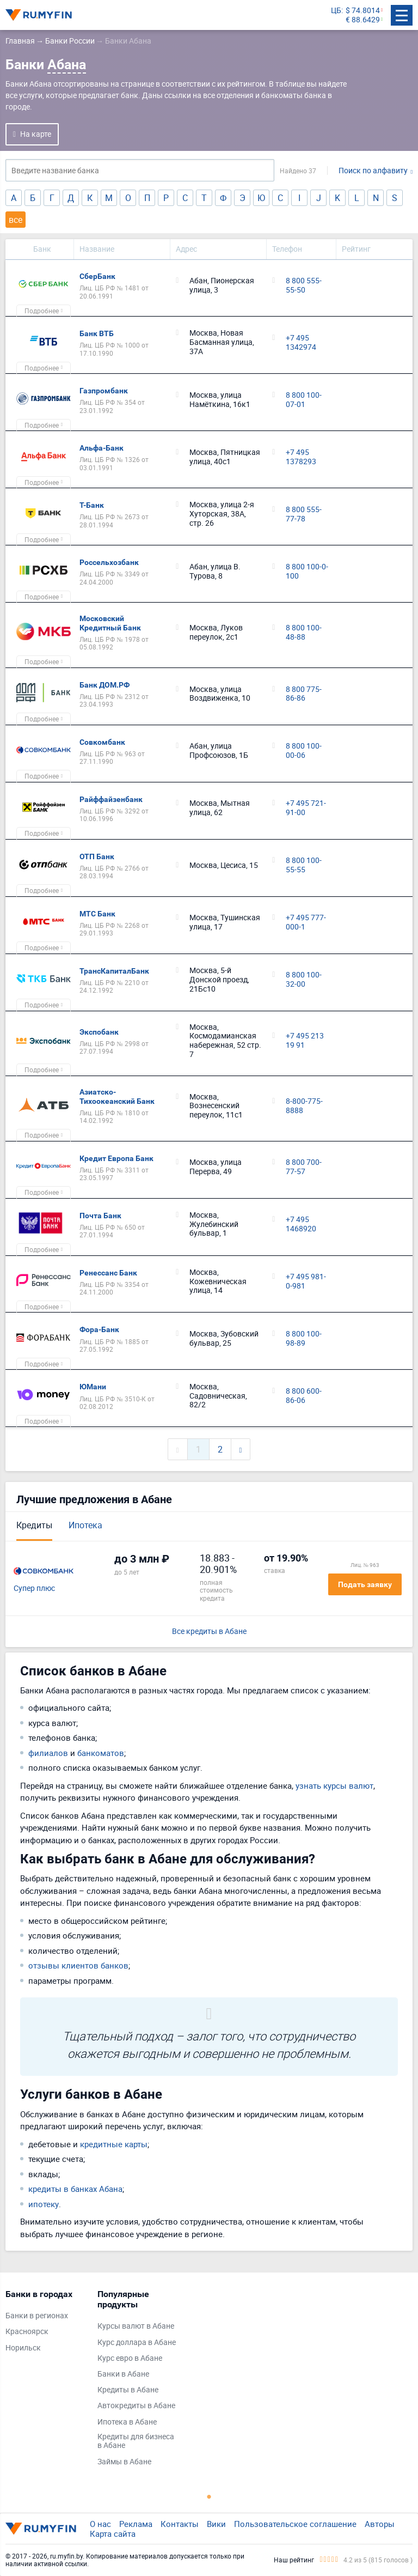 The height and width of the screenshot is (2576, 418). I want to click on 8 800 100-98-89, so click(304, 1338).